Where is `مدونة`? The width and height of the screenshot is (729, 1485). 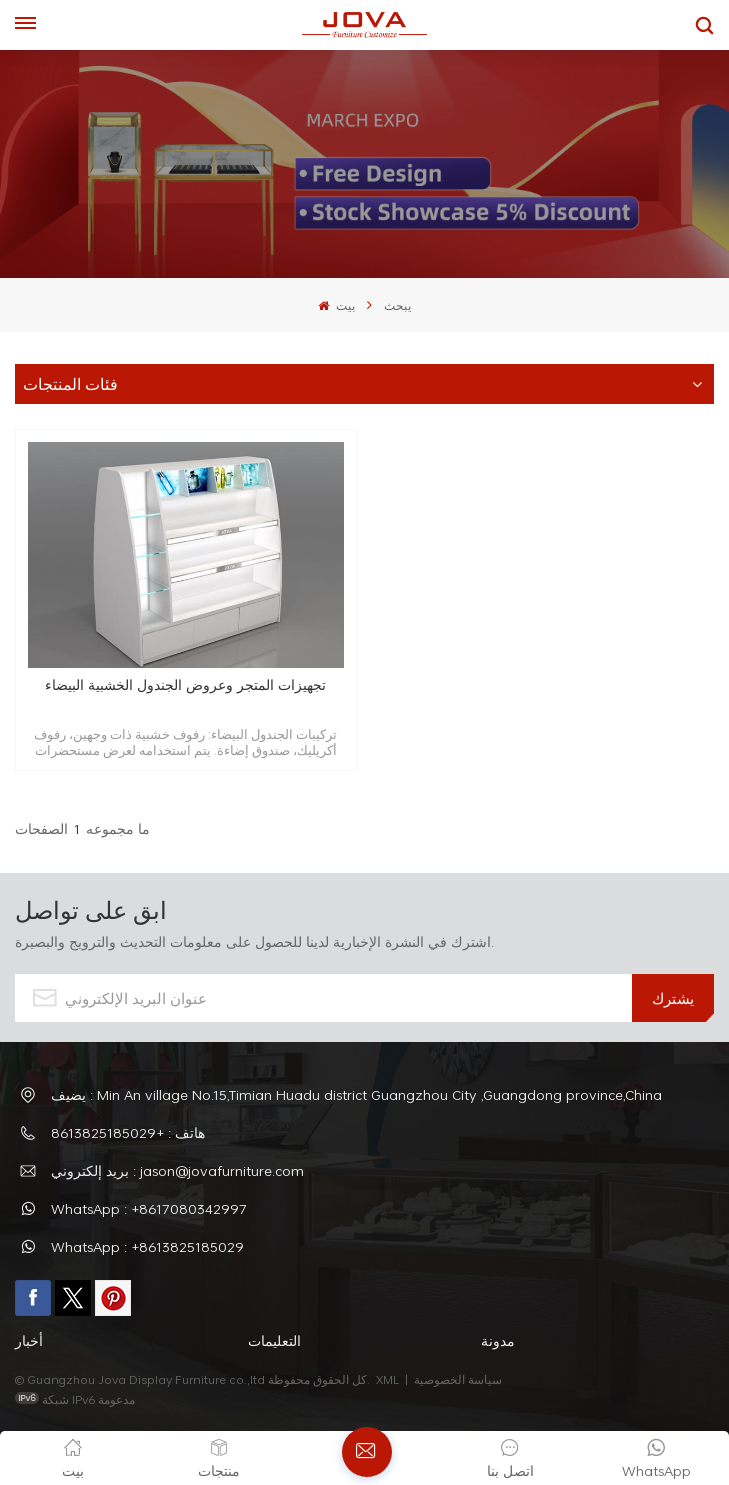
مدونة is located at coordinates (498, 1340).